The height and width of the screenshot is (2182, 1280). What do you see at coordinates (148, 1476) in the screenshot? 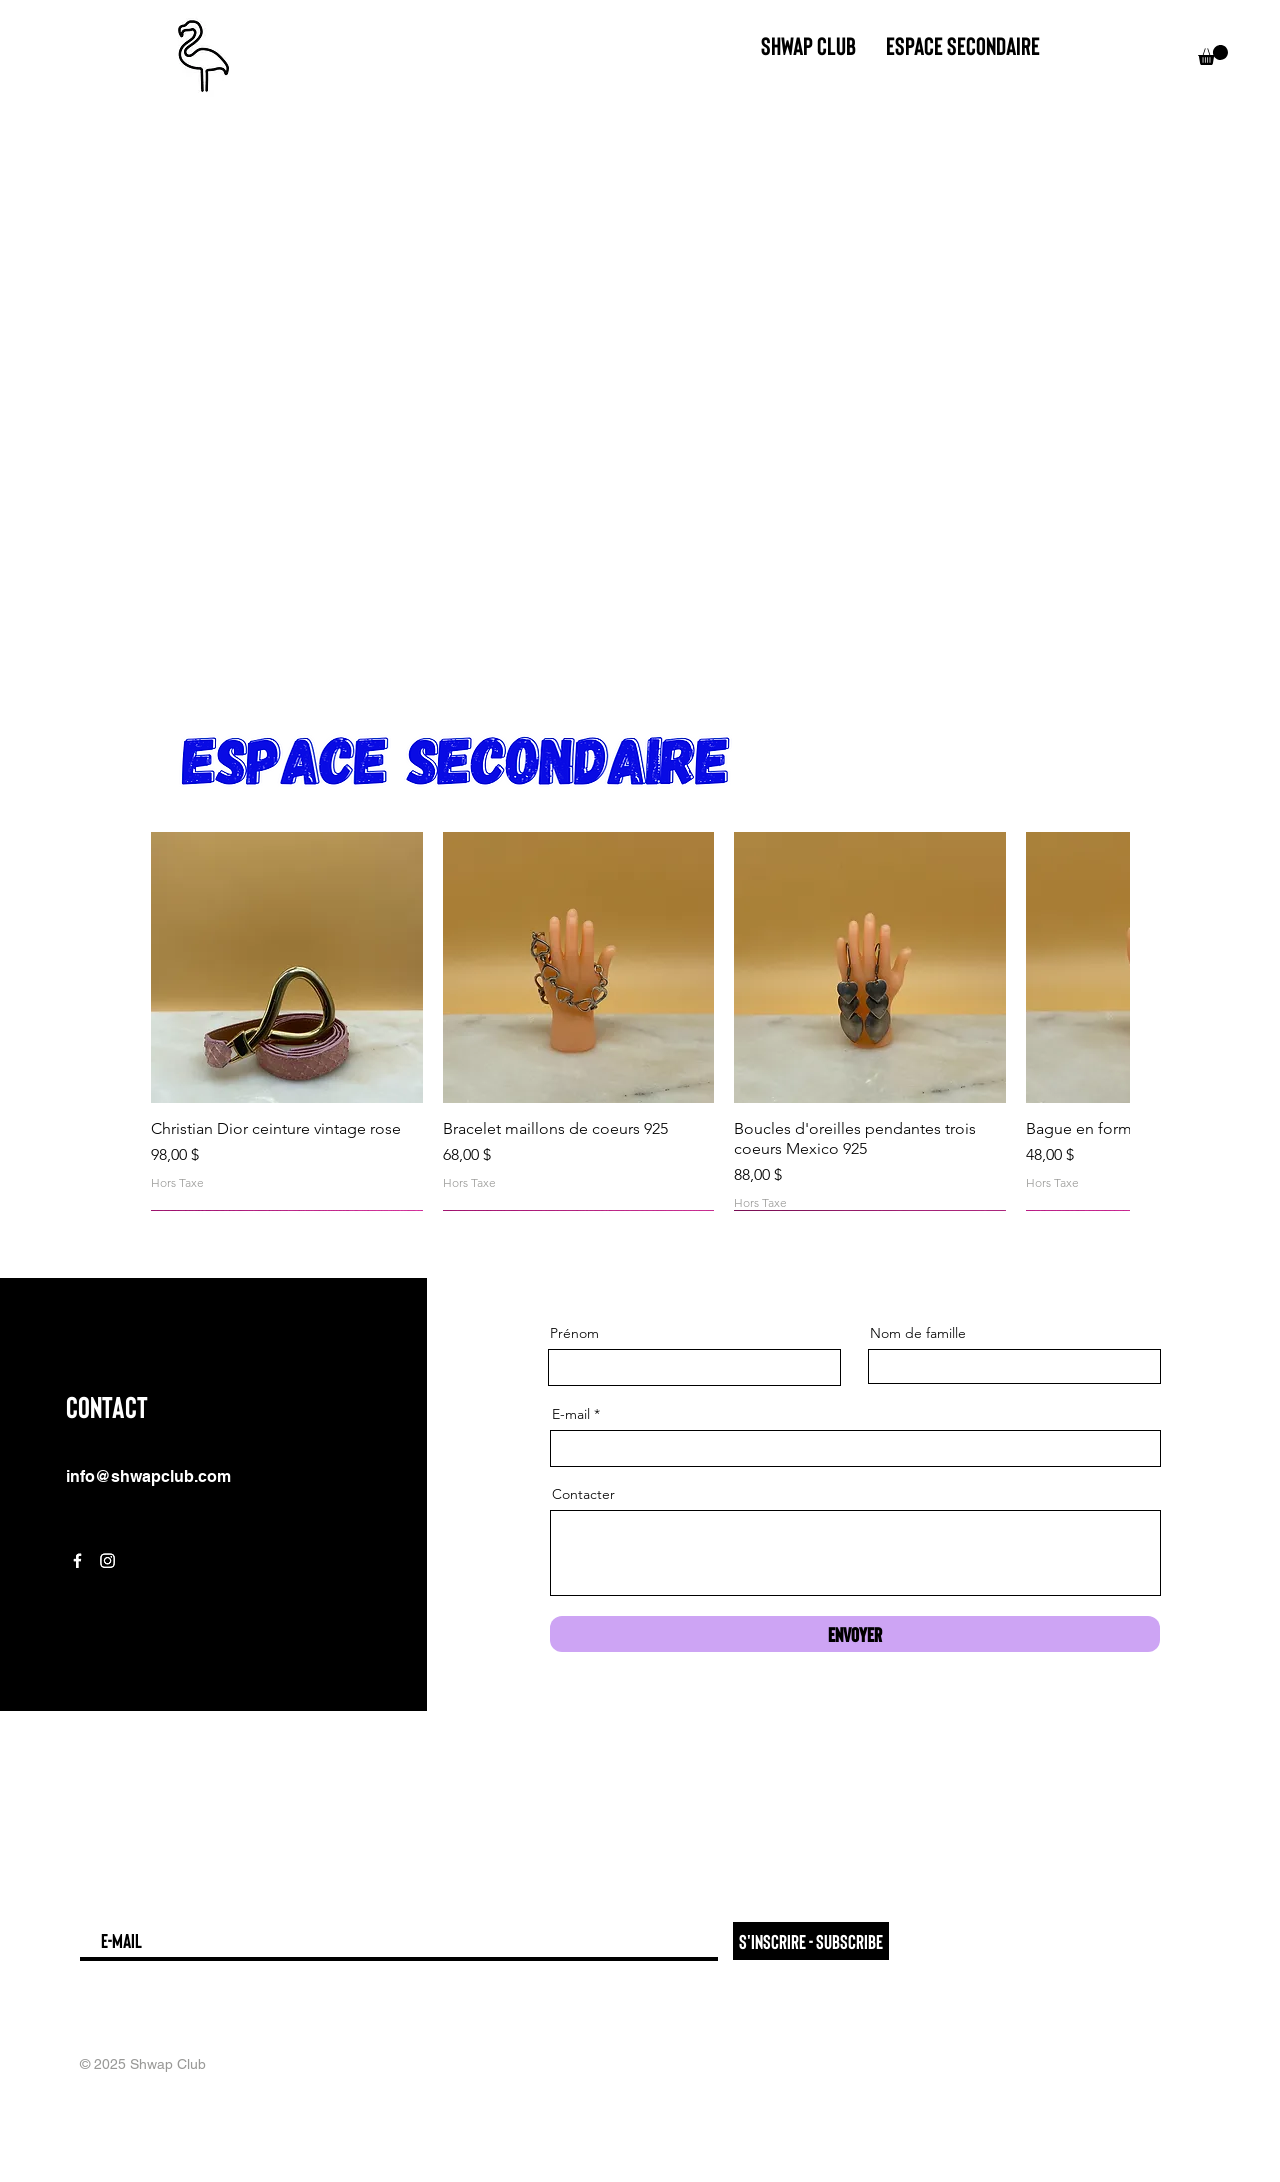
I see `info@shwapclub.com` at bounding box center [148, 1476].